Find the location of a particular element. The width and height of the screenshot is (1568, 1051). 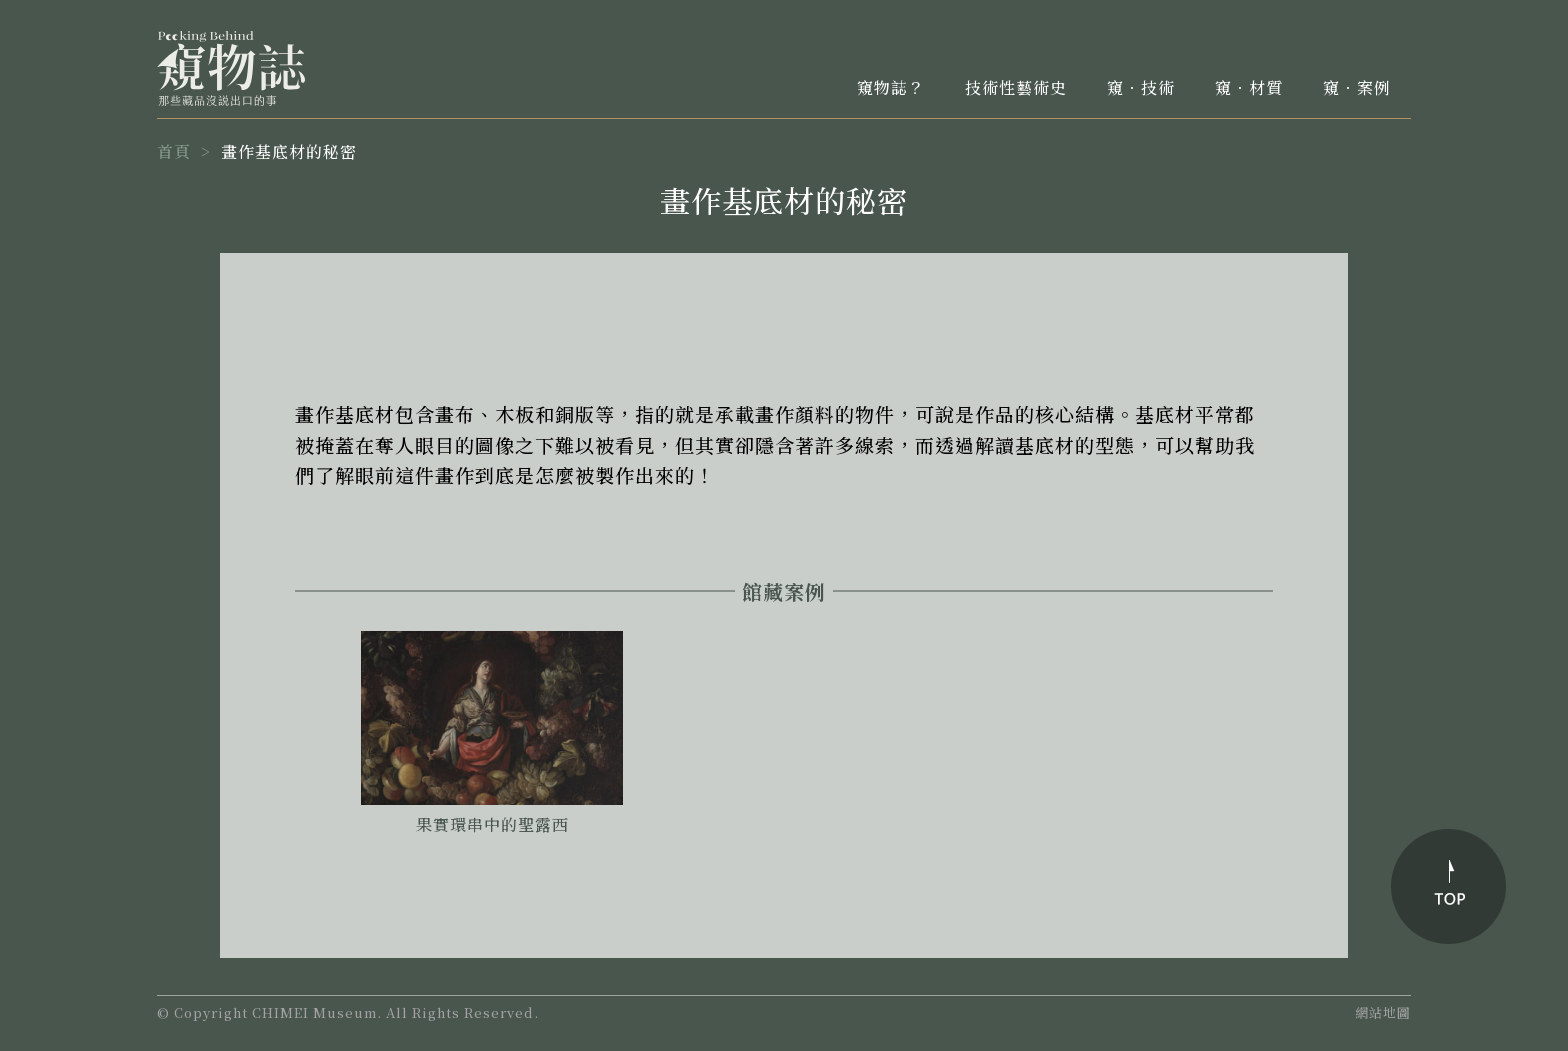

窺物誌？ is located at coordinates (891, 87).